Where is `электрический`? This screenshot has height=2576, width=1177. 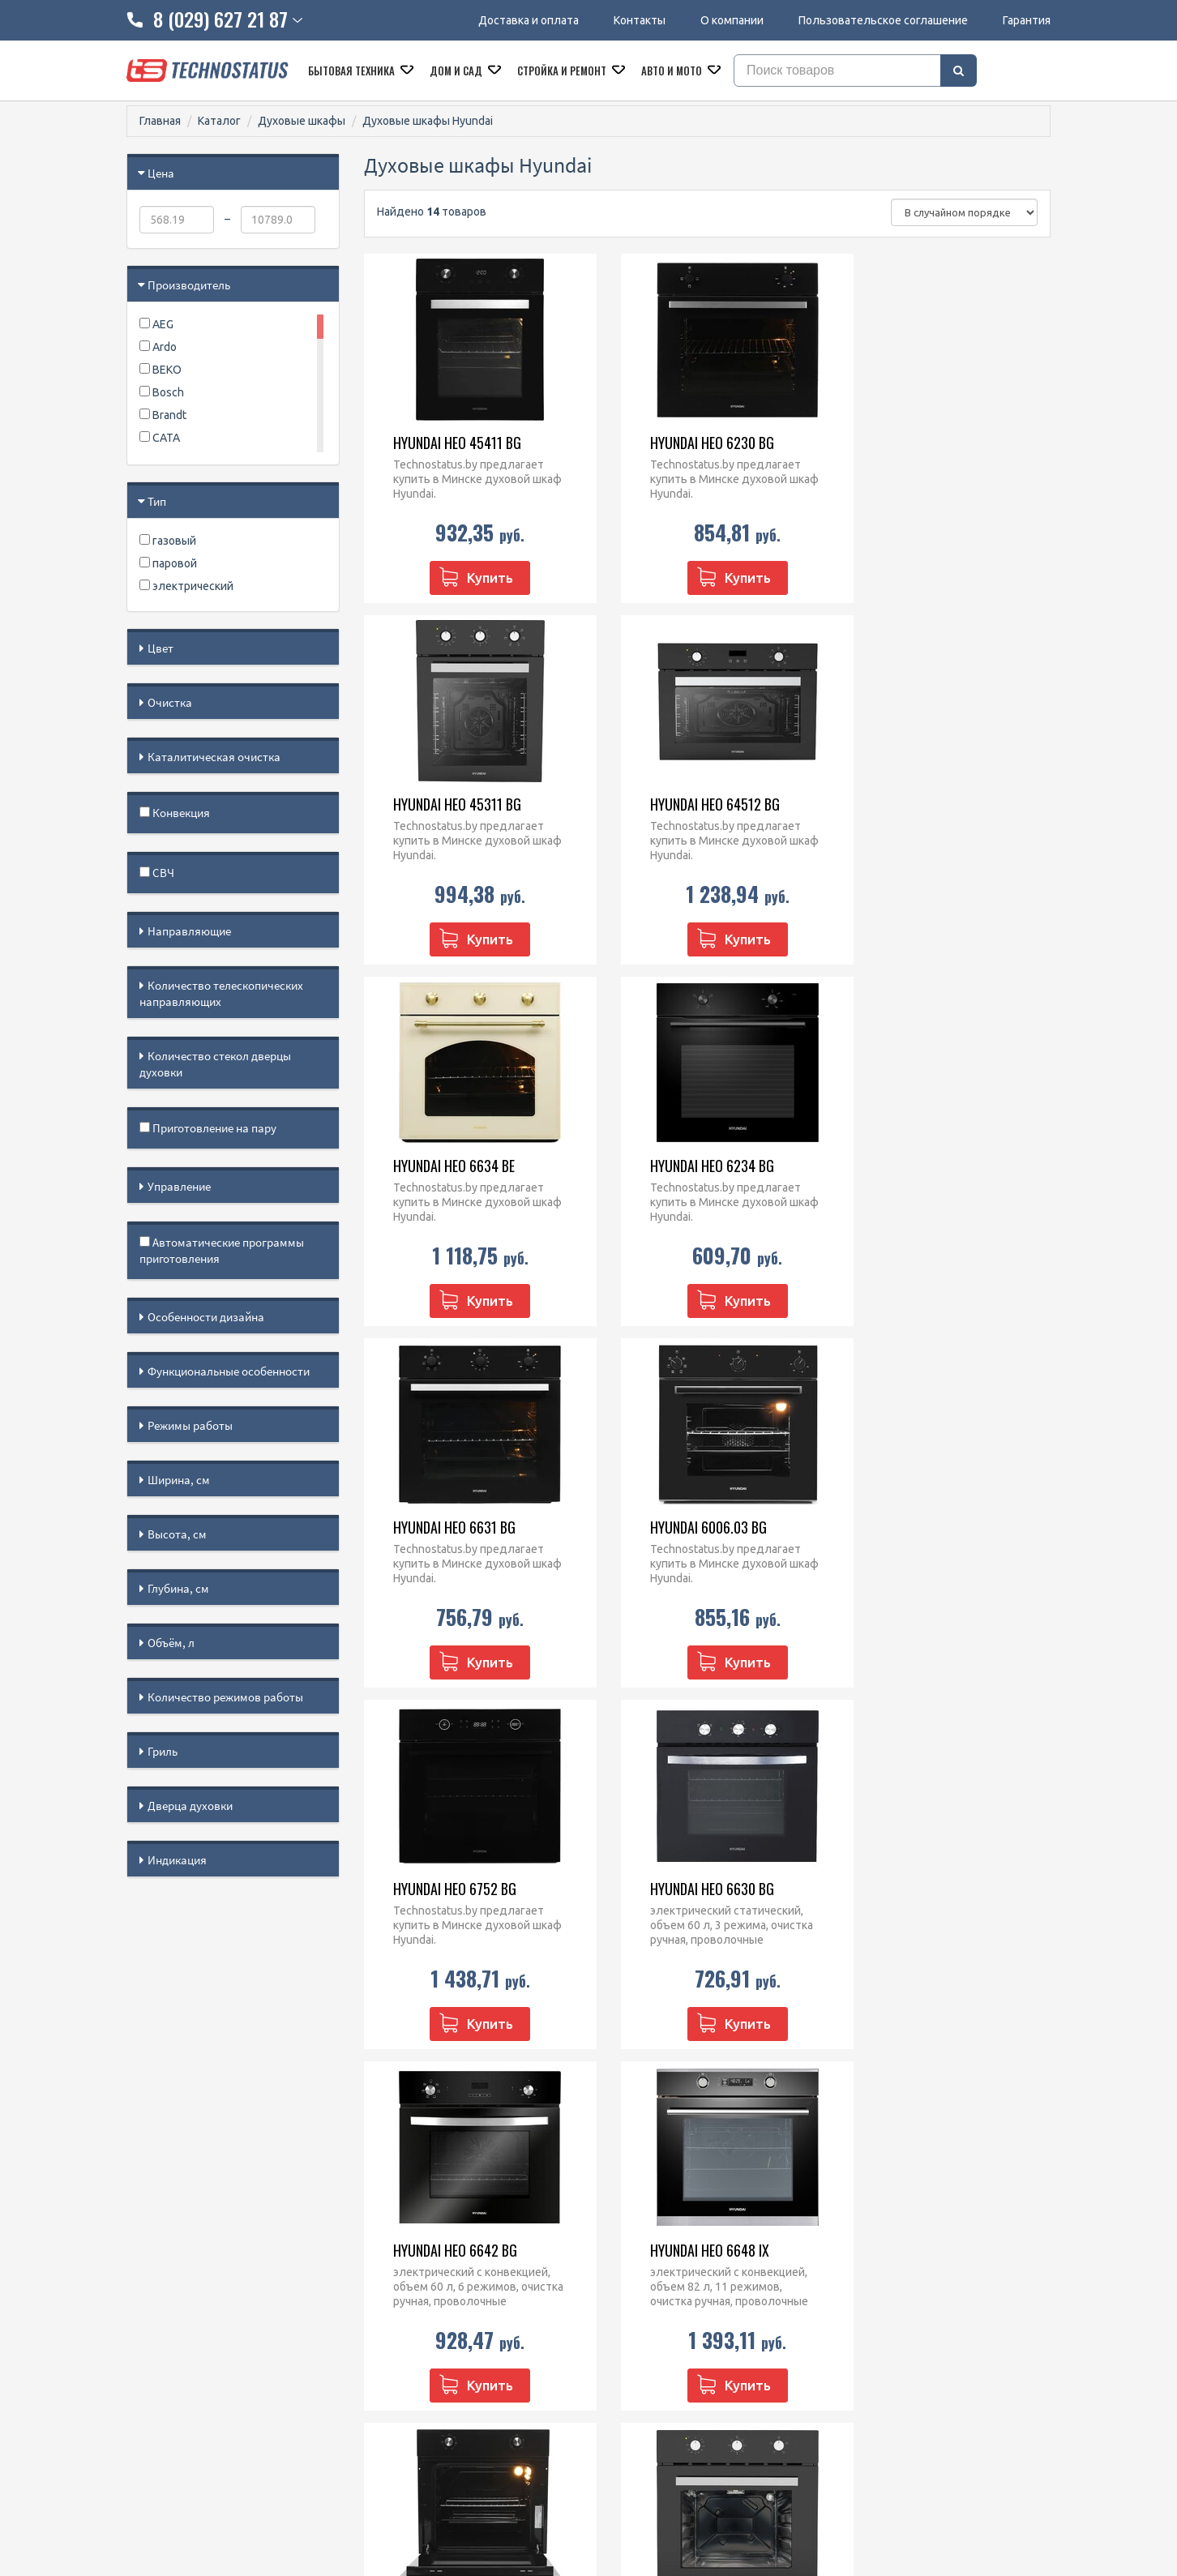
электрический is located at coordinates (186, 586).